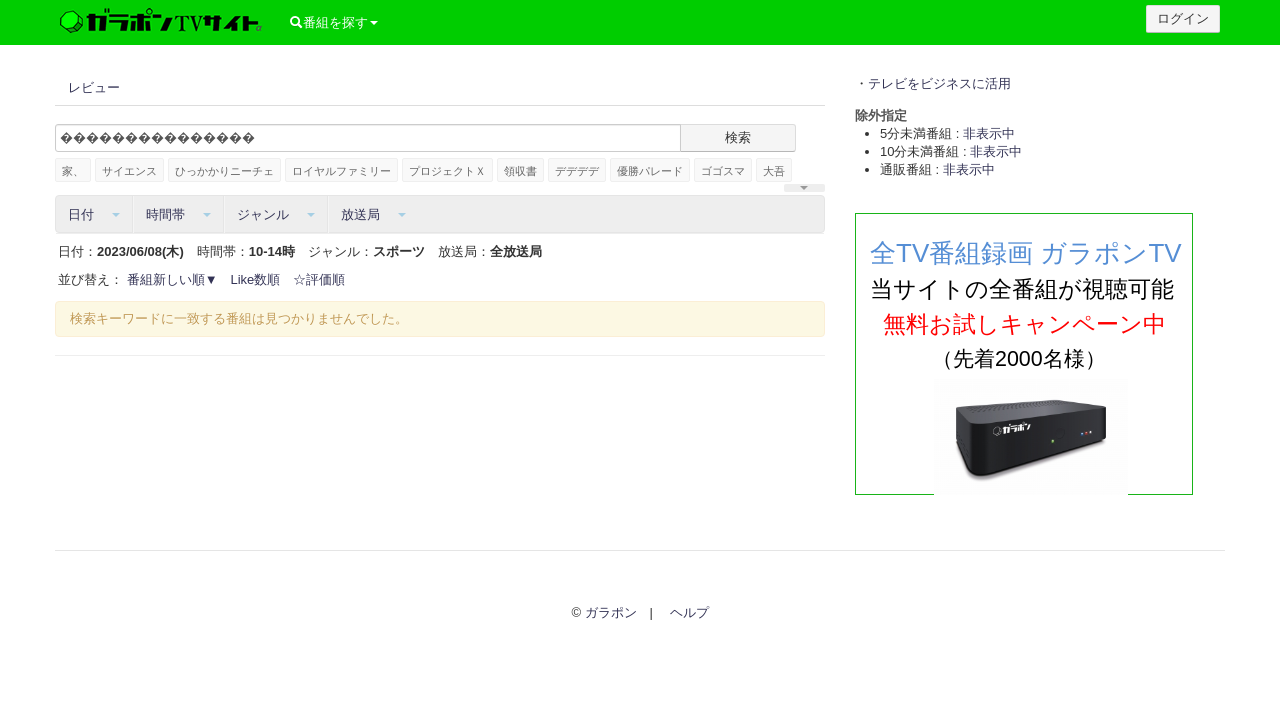 The width and height of the screenshot is (1280, 720). Describe the element at coordinates (172, 279) in the screenshot. I see `番組新しい順▼` at that location.